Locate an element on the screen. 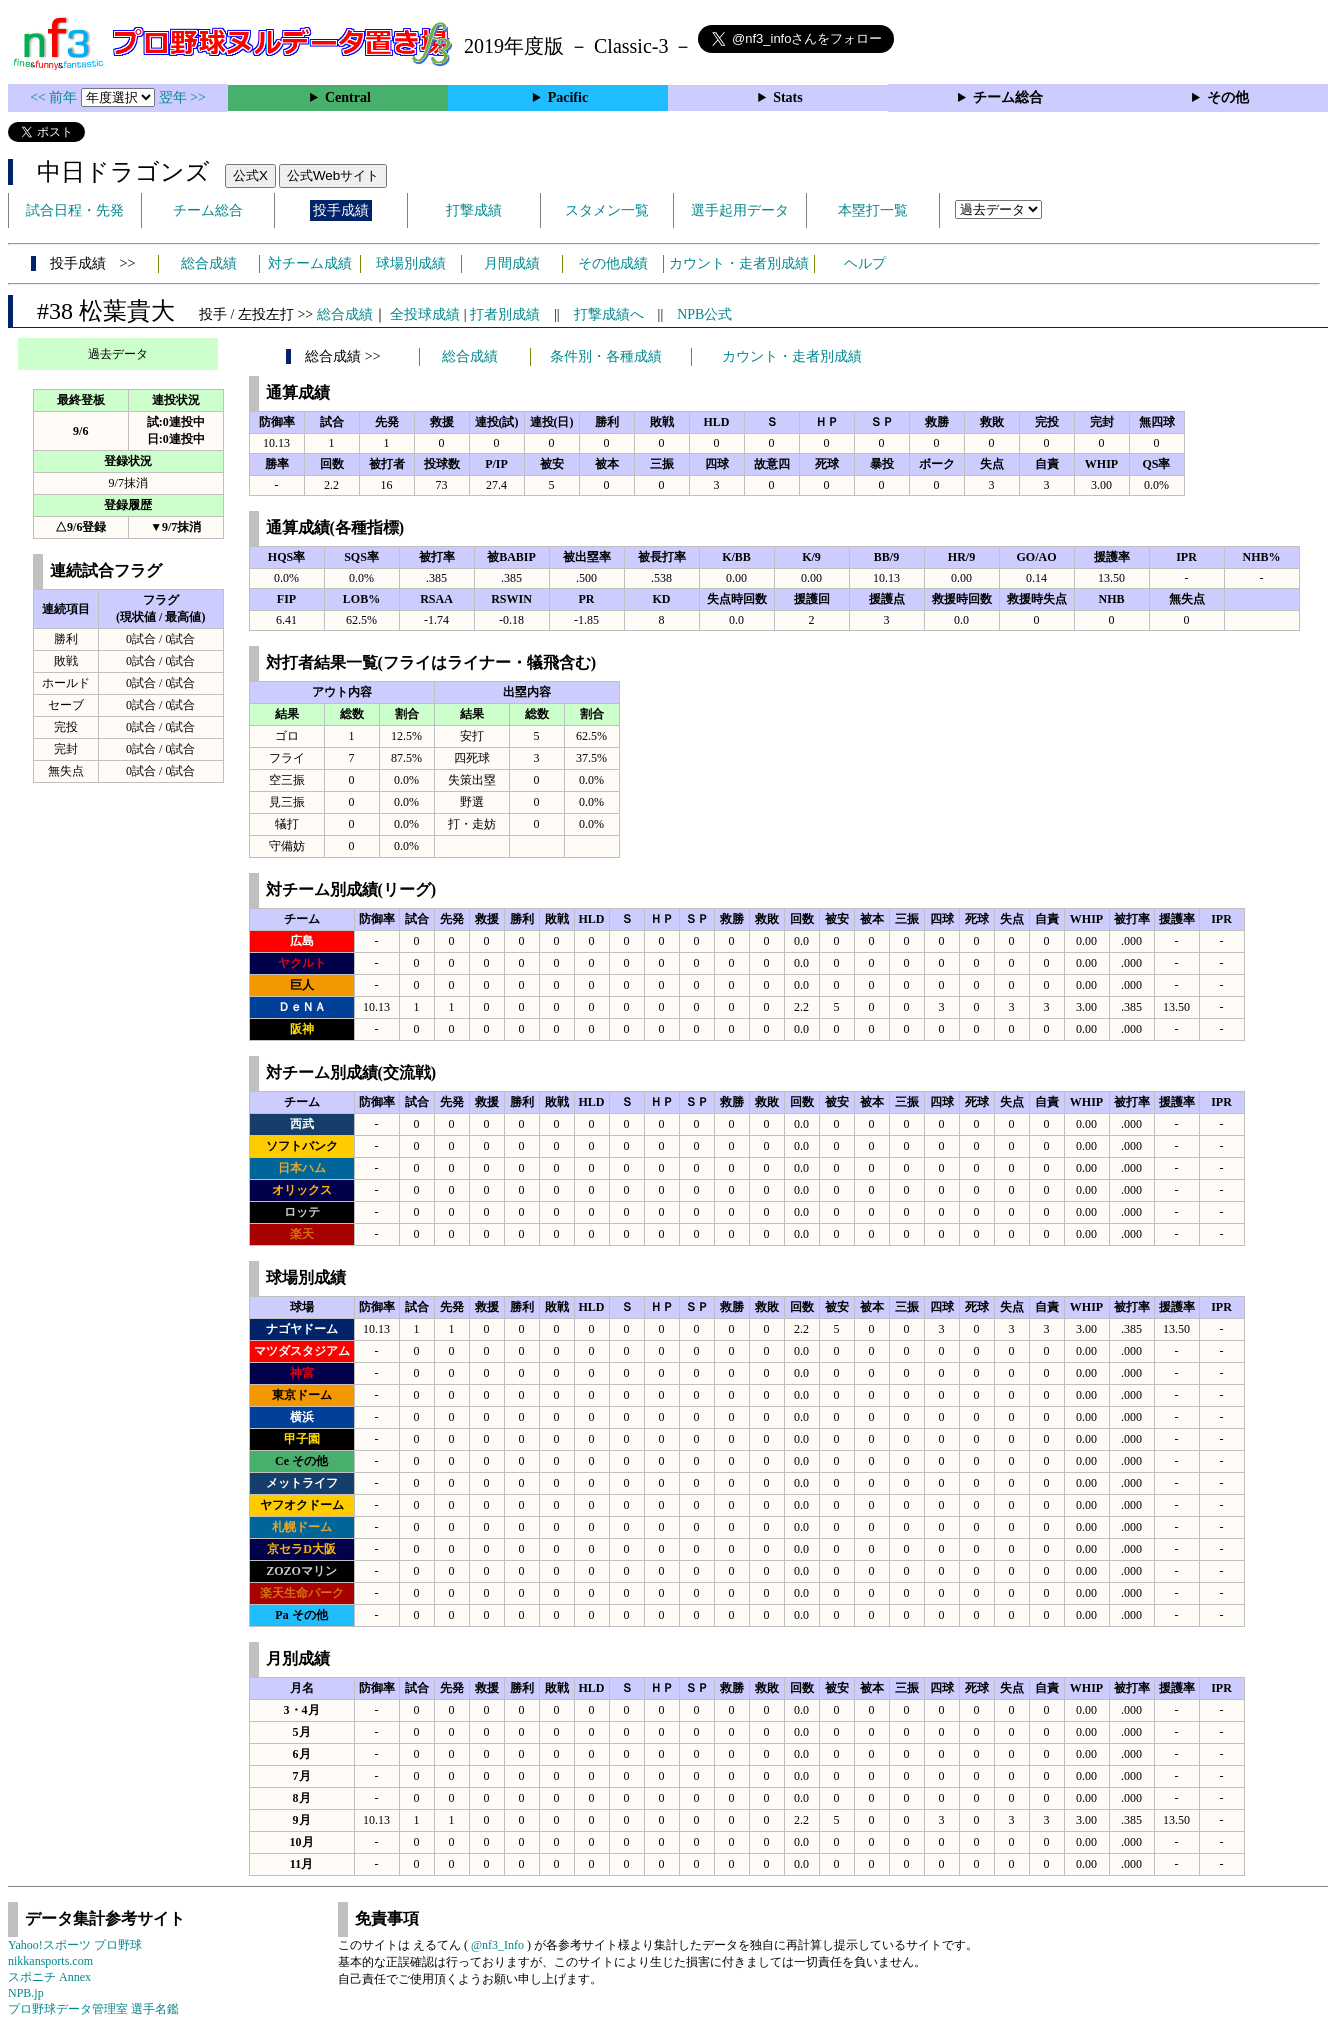 This screenshot has width=1328, height=2028. 本塁打一覧 is located at coordinates (873, 210).